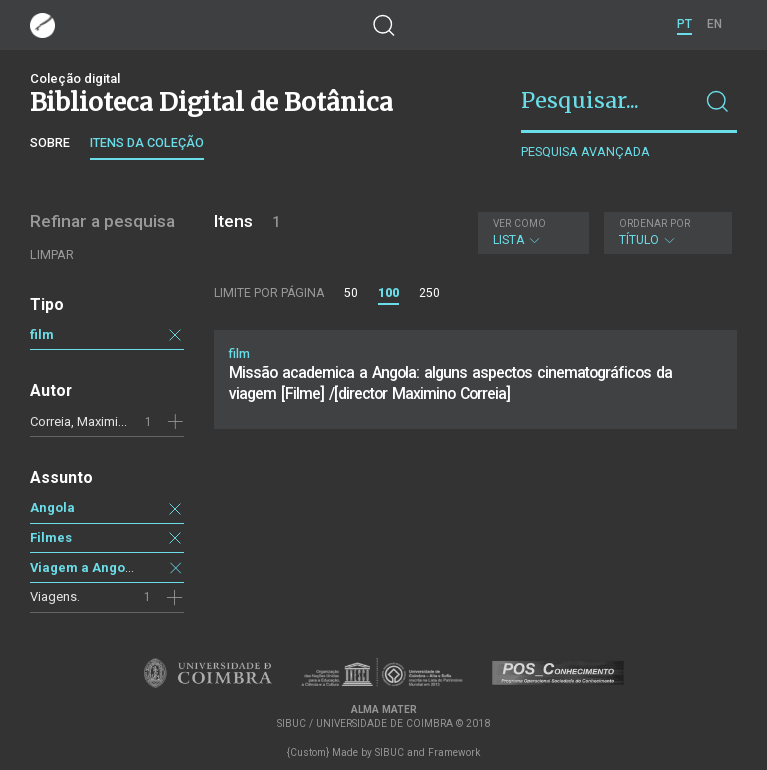 This screenshot has height=770, width=767. Describe the element at coordinates (585, 151) in the screenshot. I see `Pesquisa avançada` at that location.